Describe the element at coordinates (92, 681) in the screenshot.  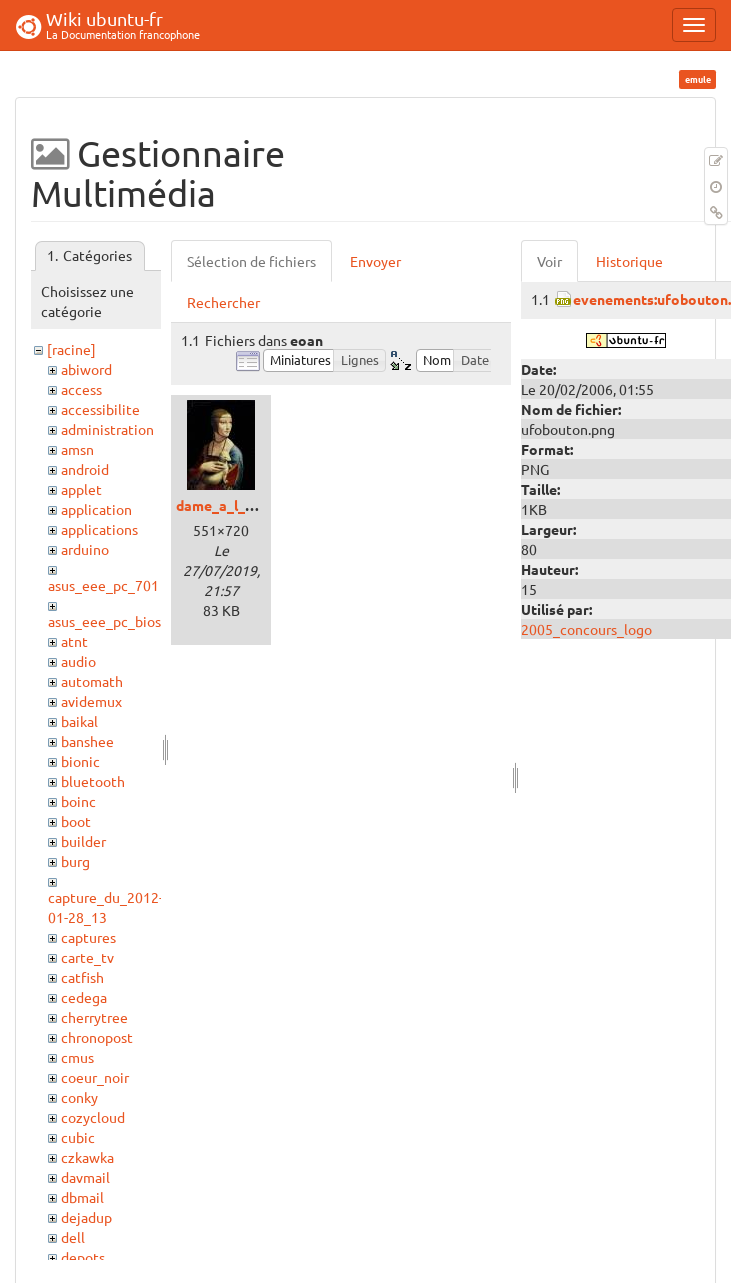
I see `automath` at that location.